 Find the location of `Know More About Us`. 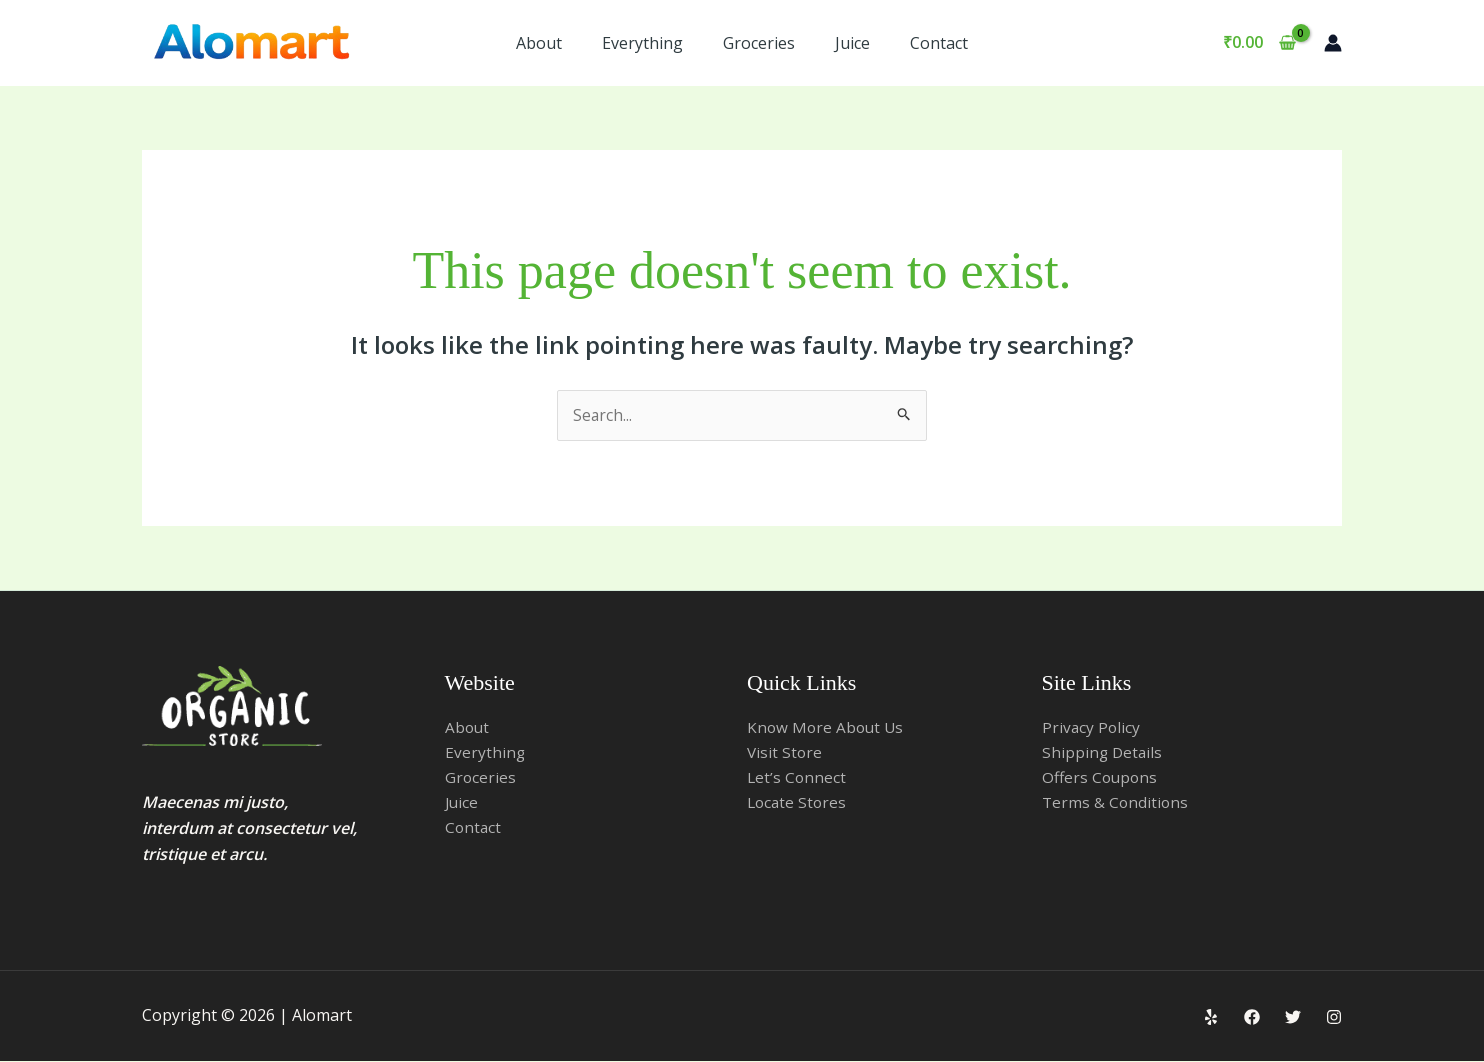

Know More About Us is located at coordinates (827, 727).